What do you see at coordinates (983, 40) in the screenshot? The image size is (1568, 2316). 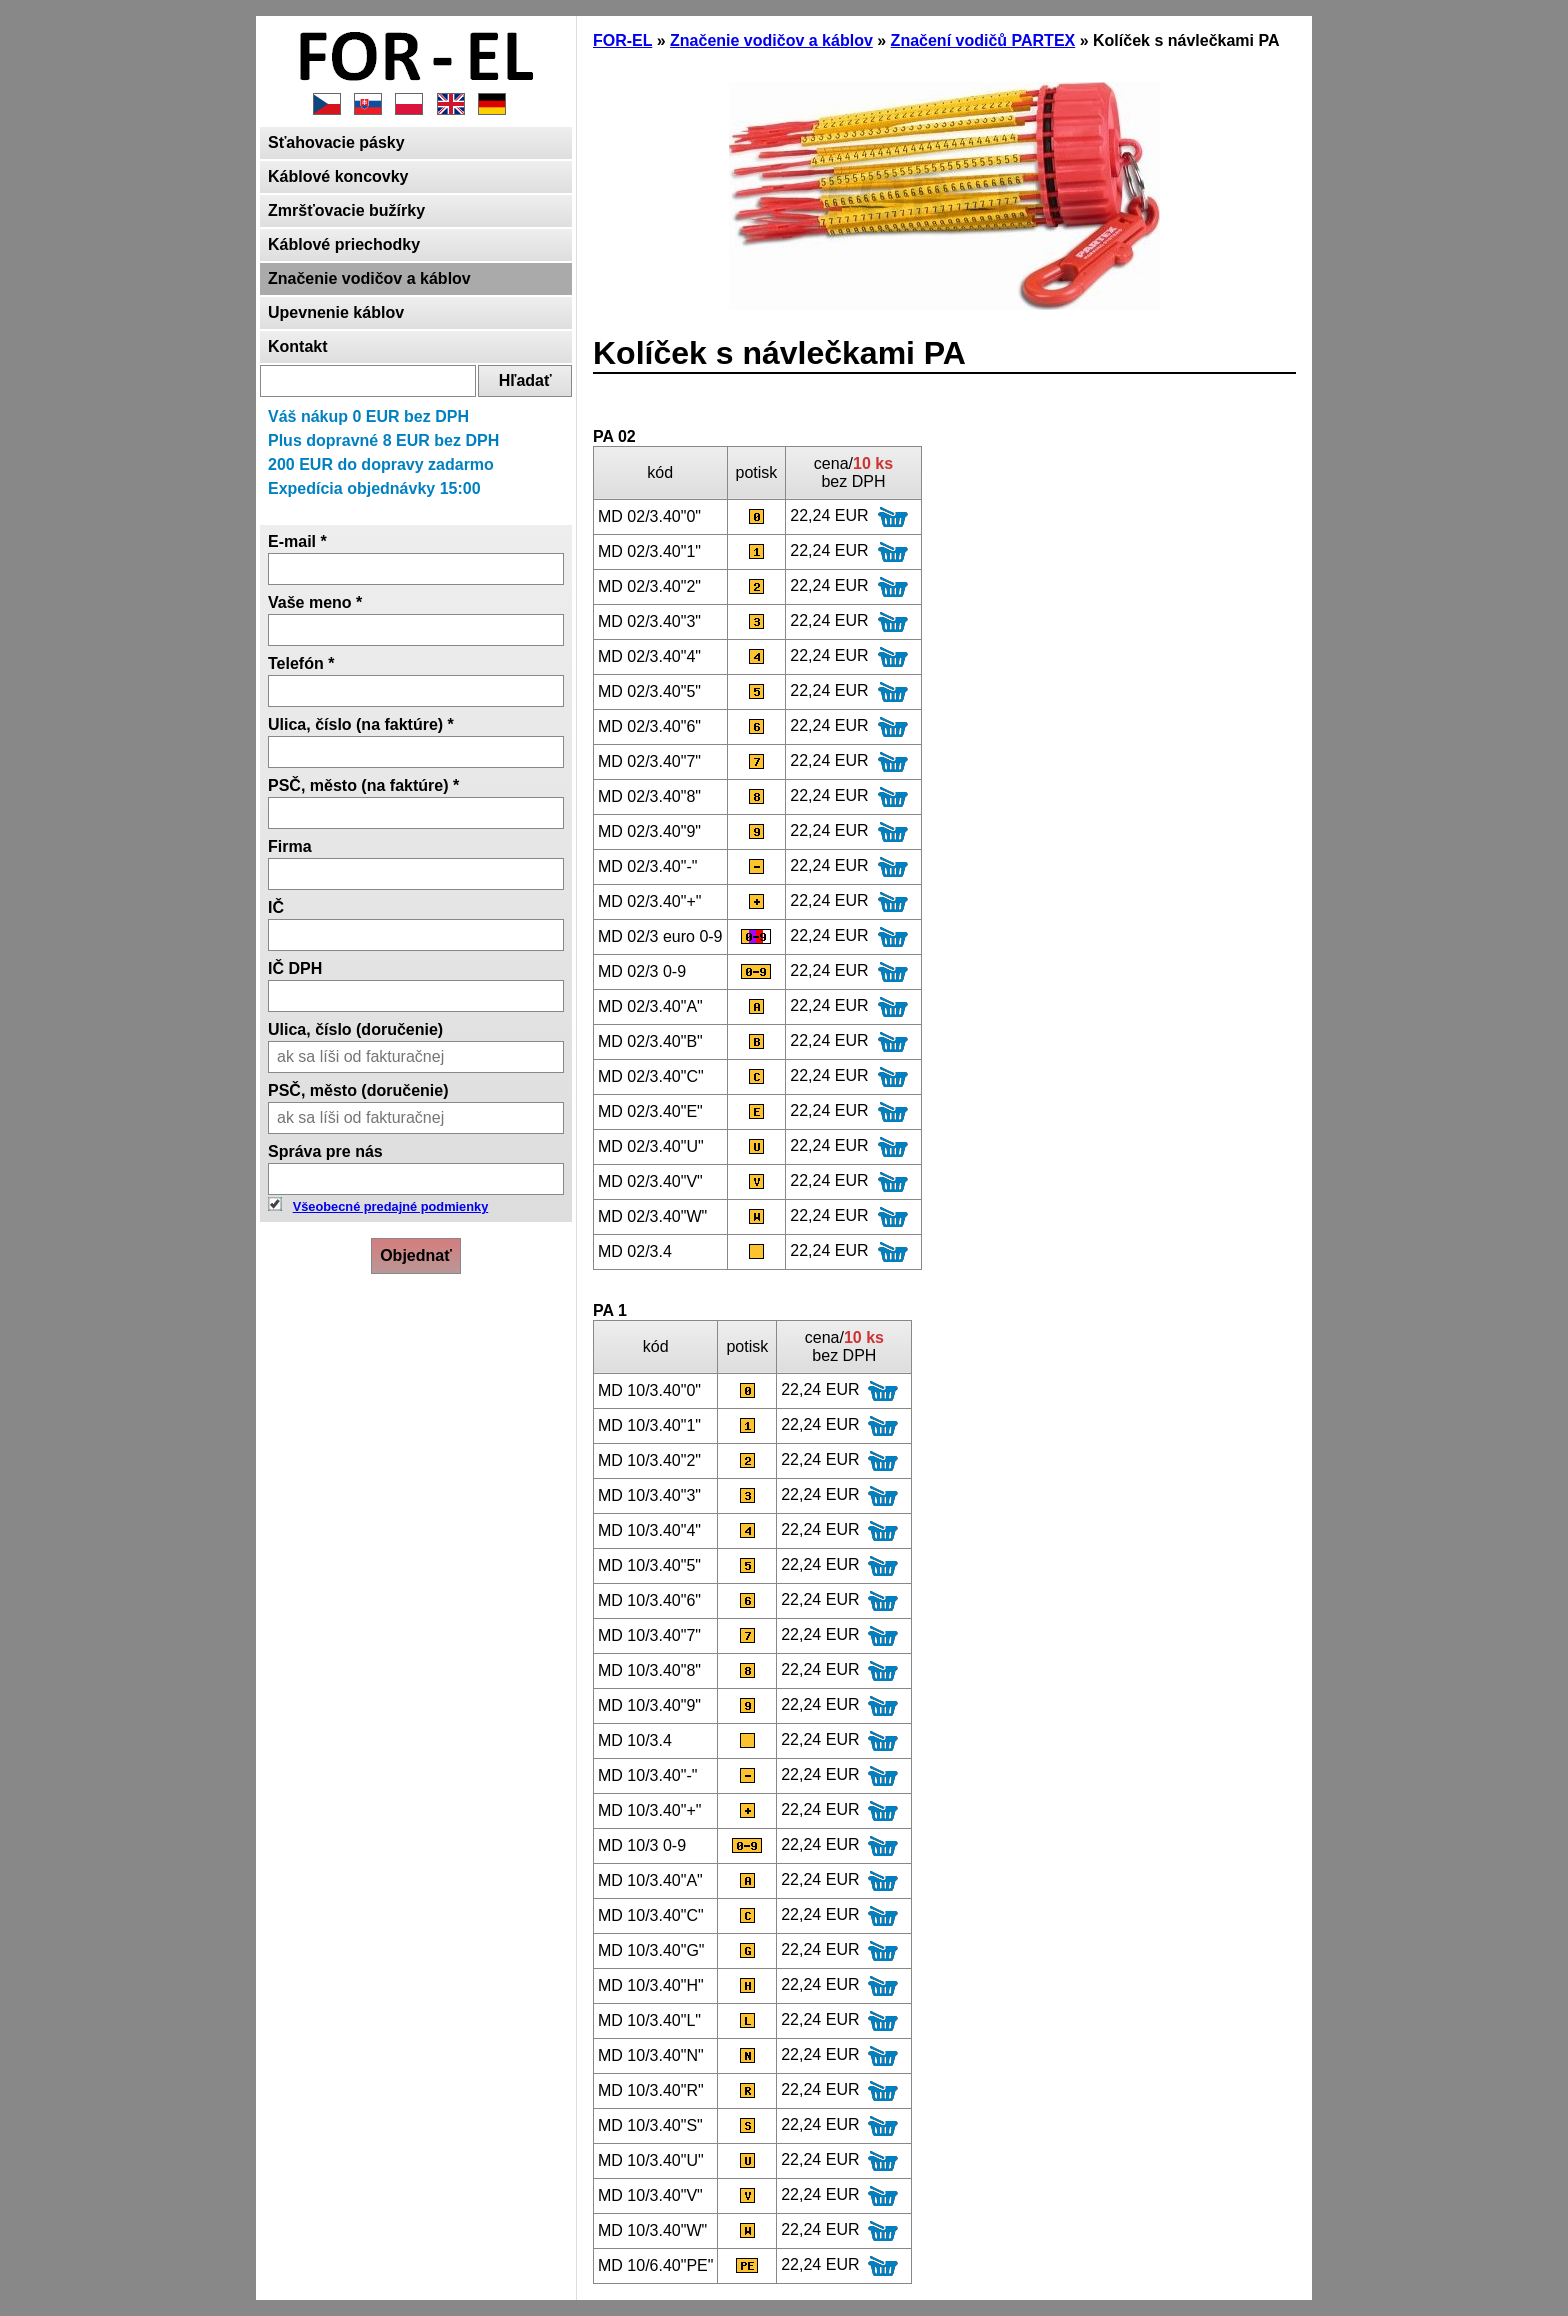 I see `Značení vodičů PARTEX` at bounding box center [983, 40].